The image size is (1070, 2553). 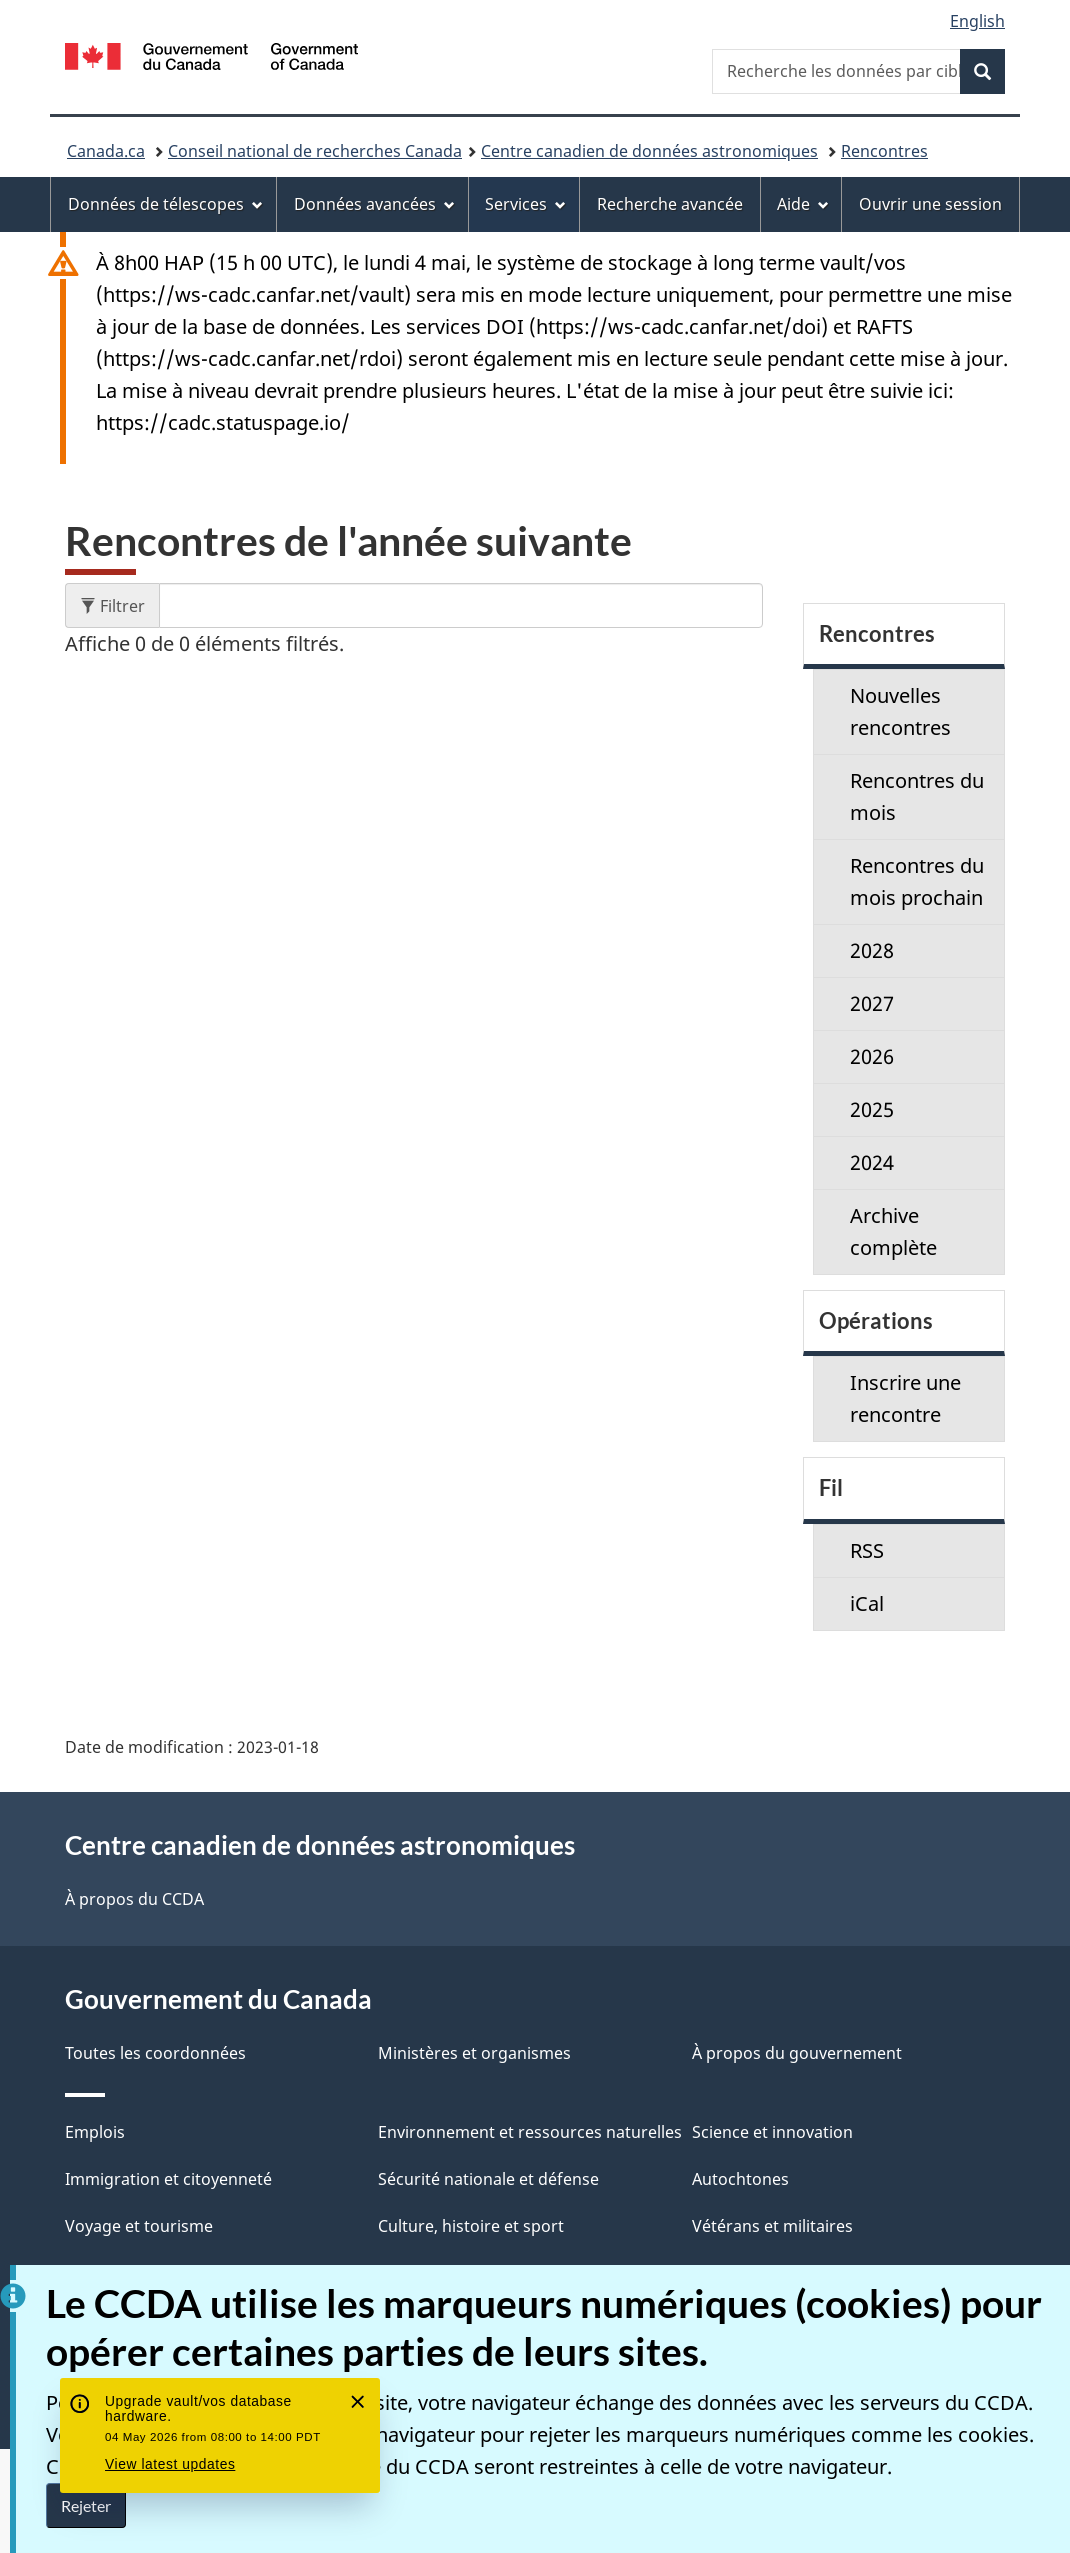 I want to click on iCal, so click(x=867, y=1603).